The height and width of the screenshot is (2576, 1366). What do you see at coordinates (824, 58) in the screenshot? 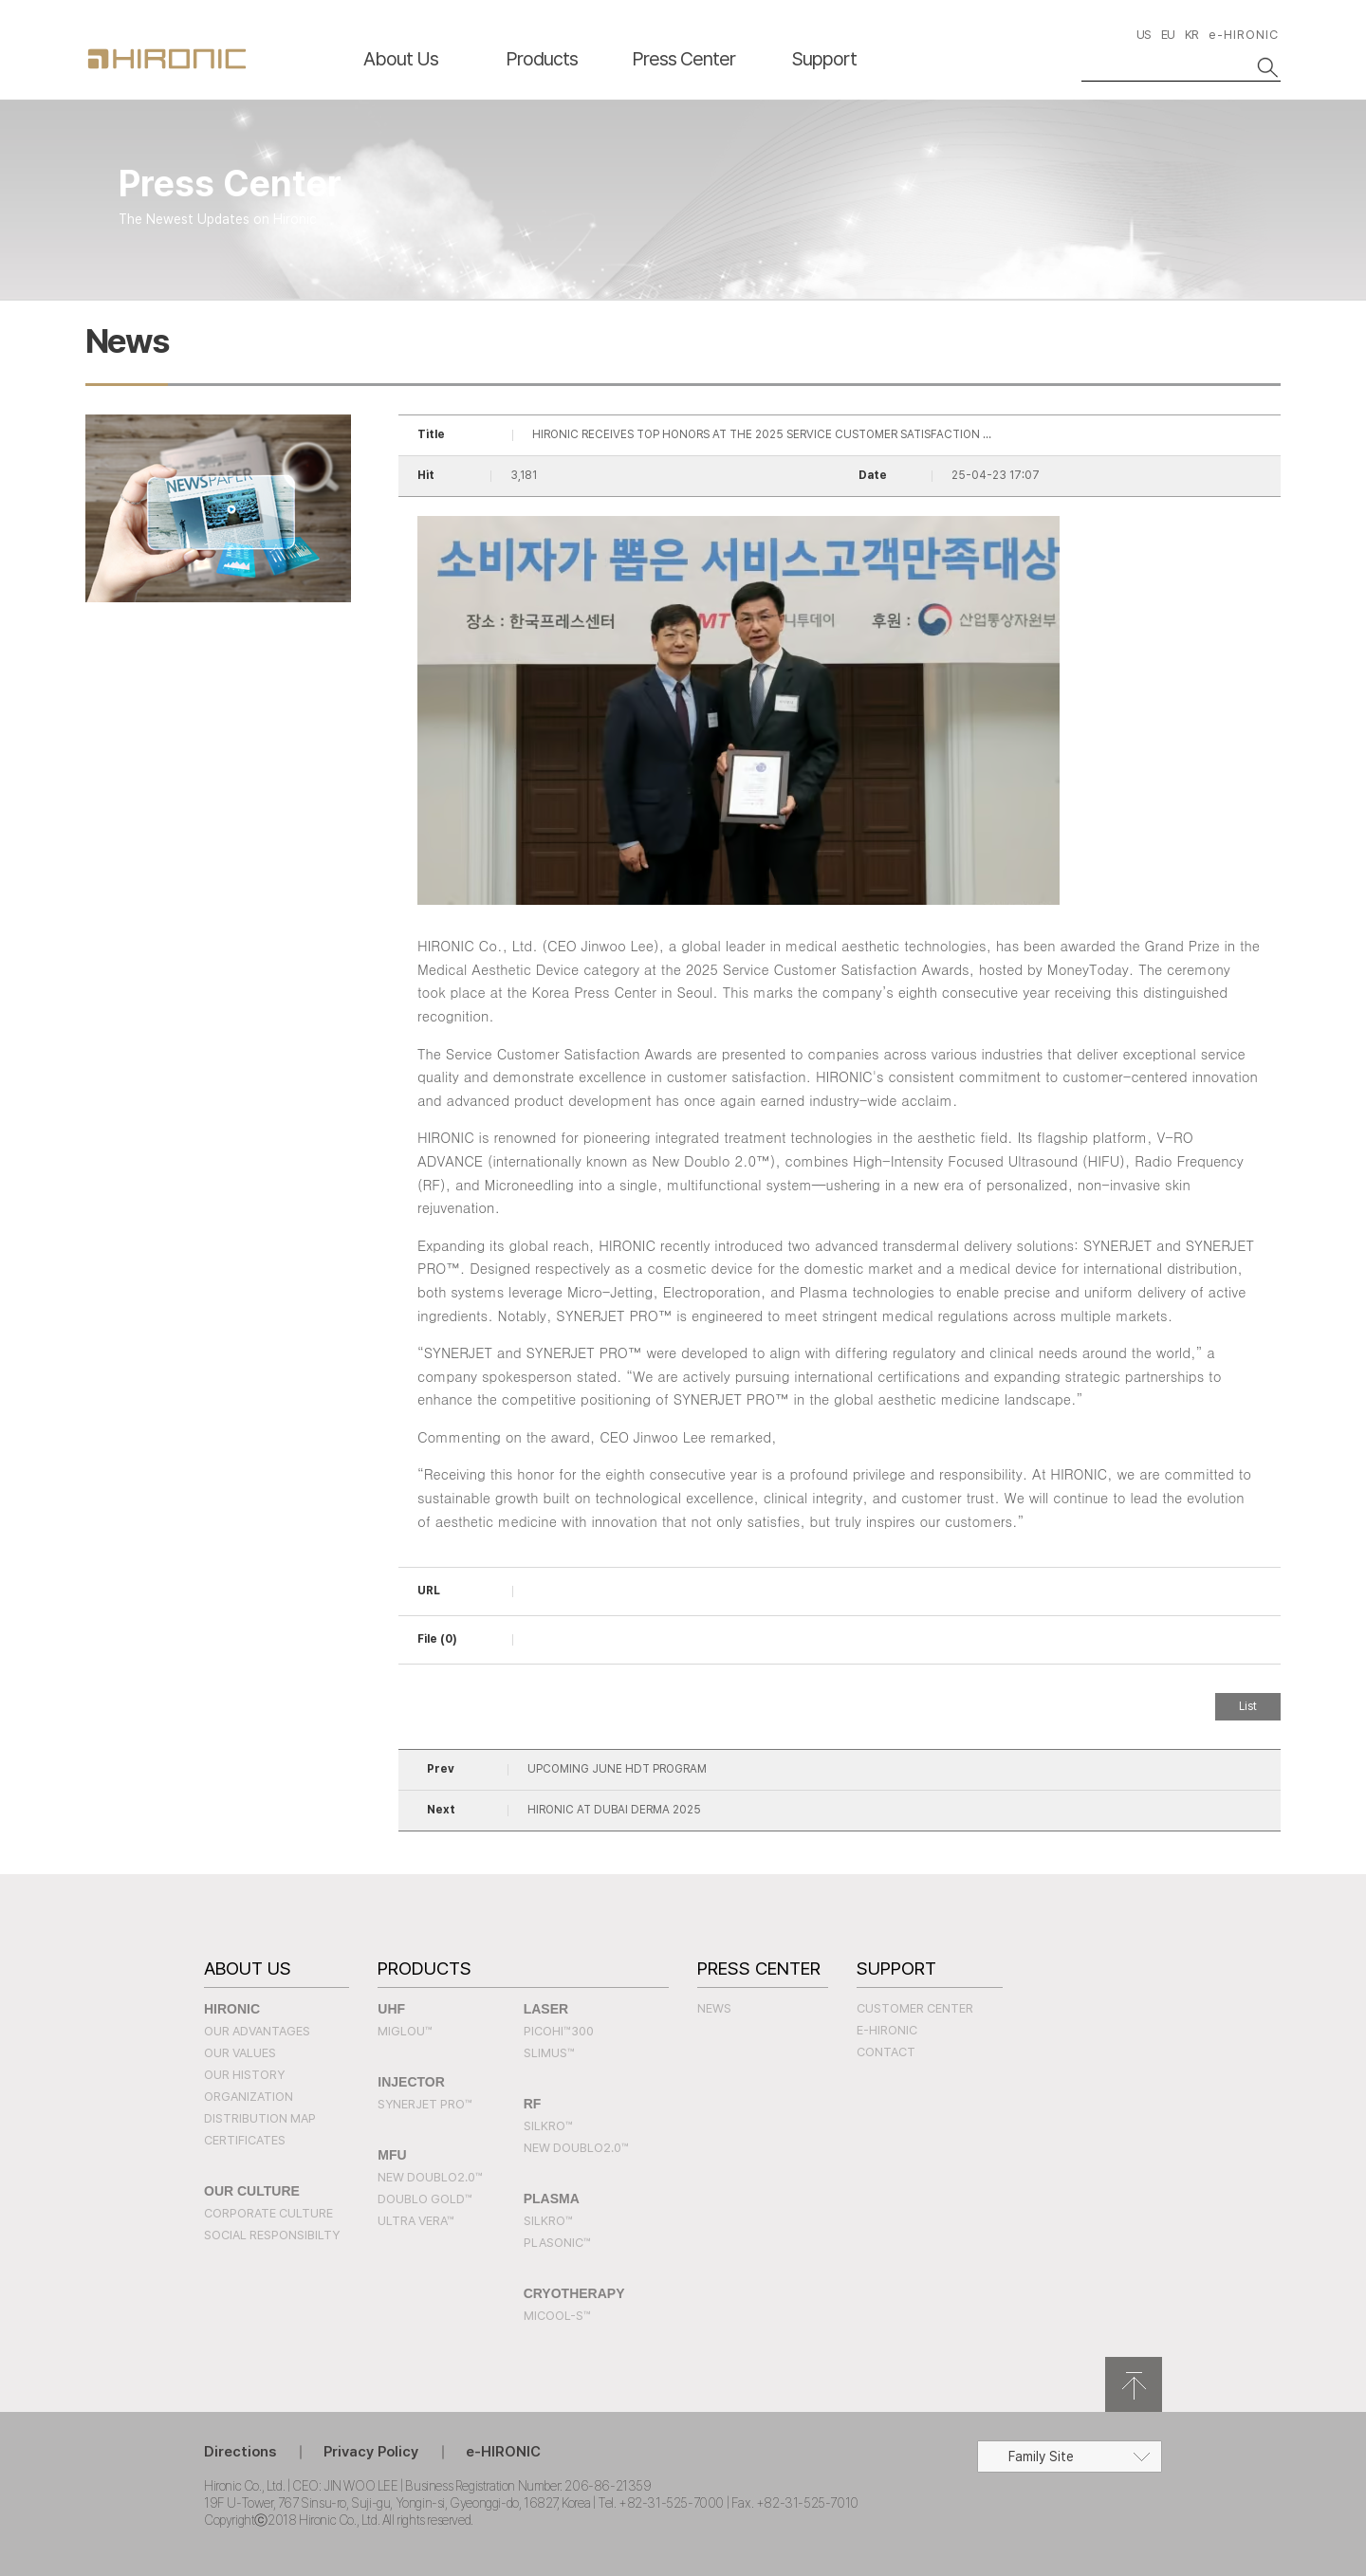
I see `Support` at bounding box center [824, 58].